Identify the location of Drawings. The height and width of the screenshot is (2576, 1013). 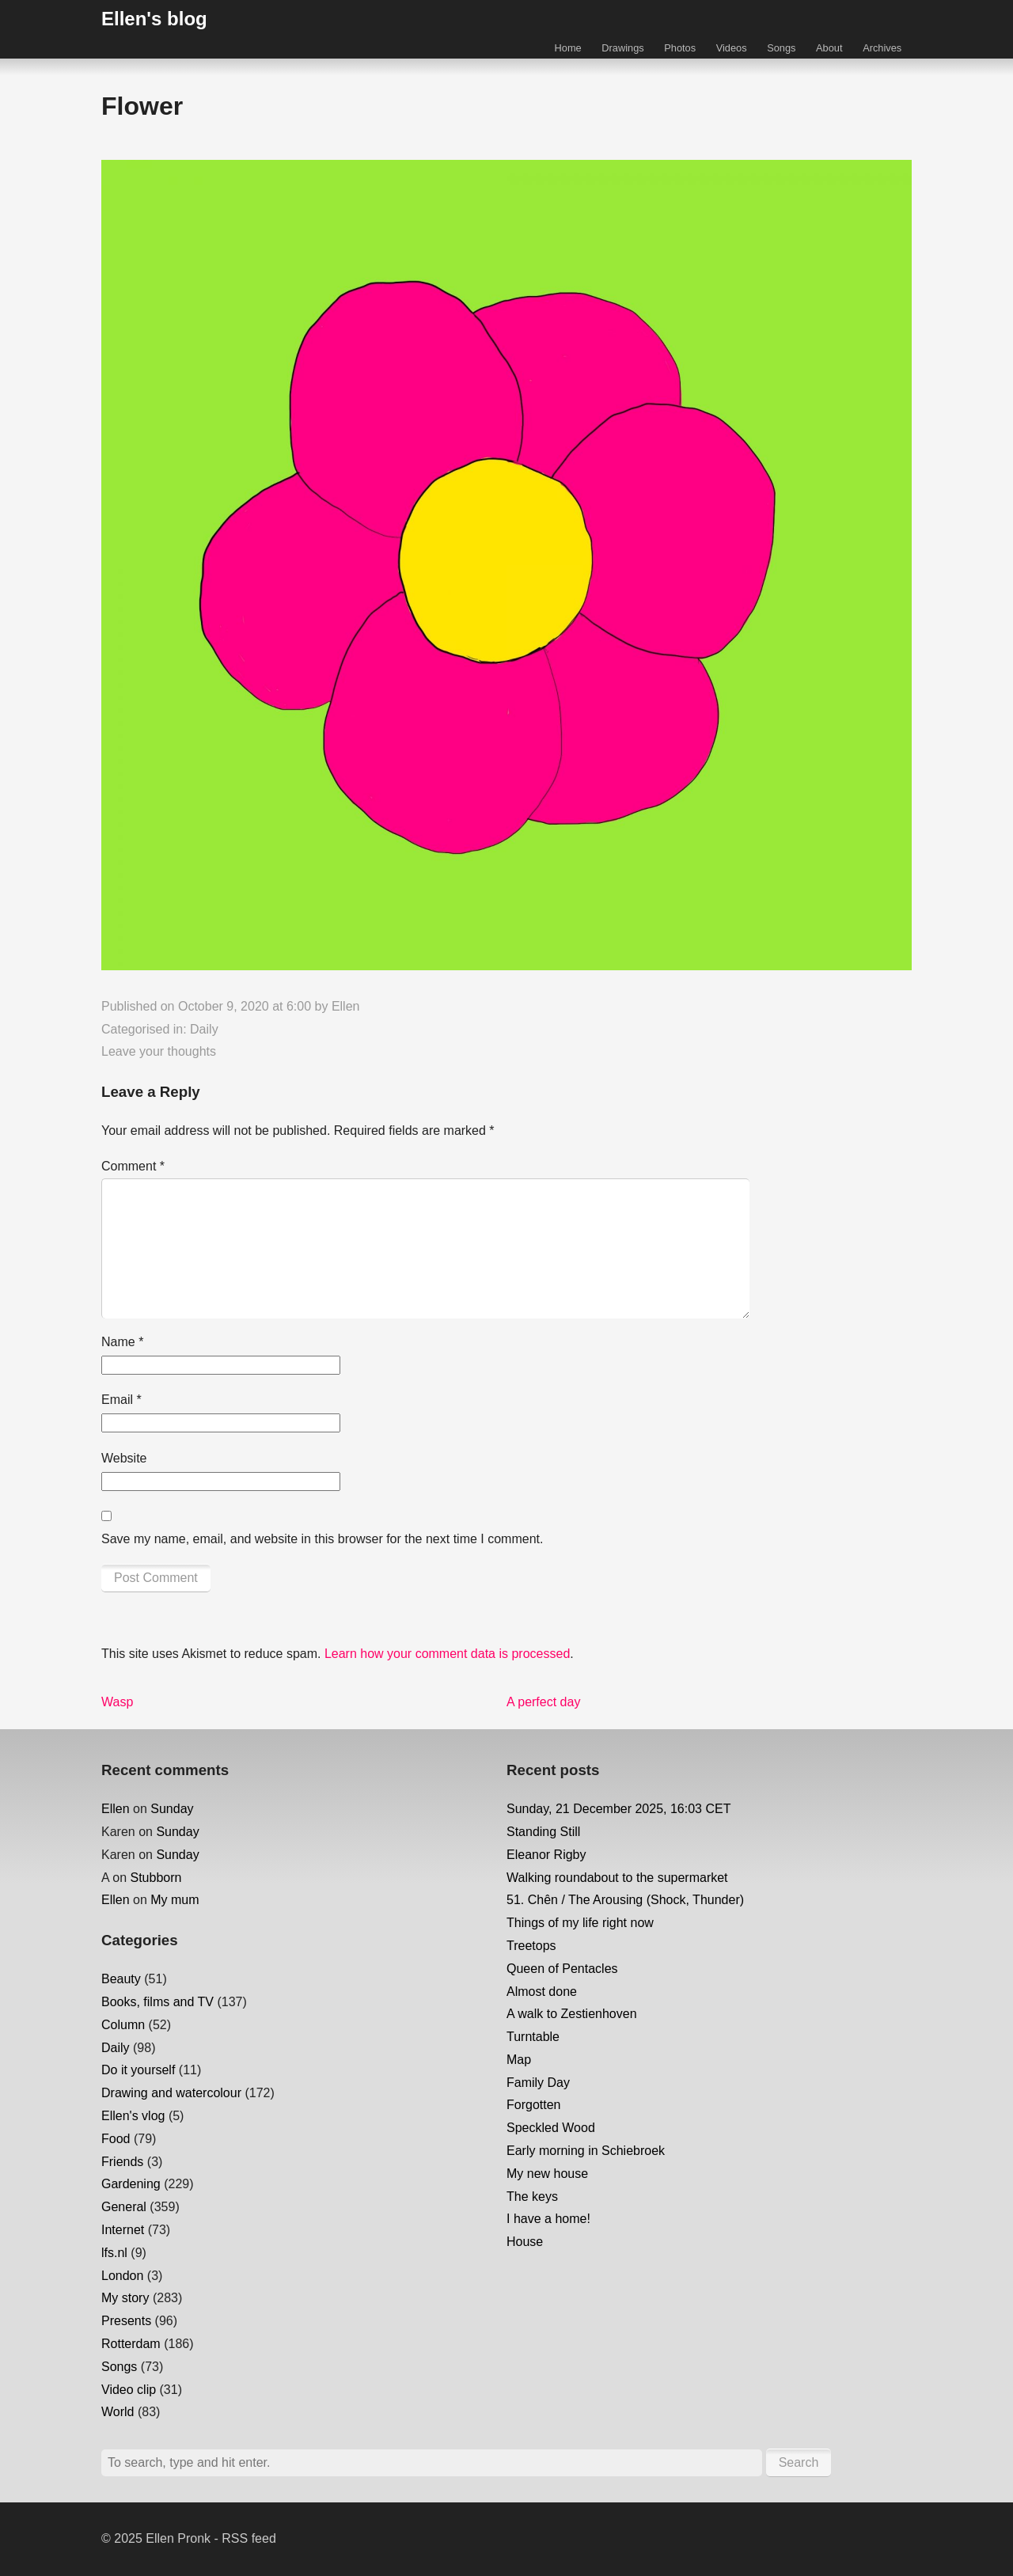
(622, 48).